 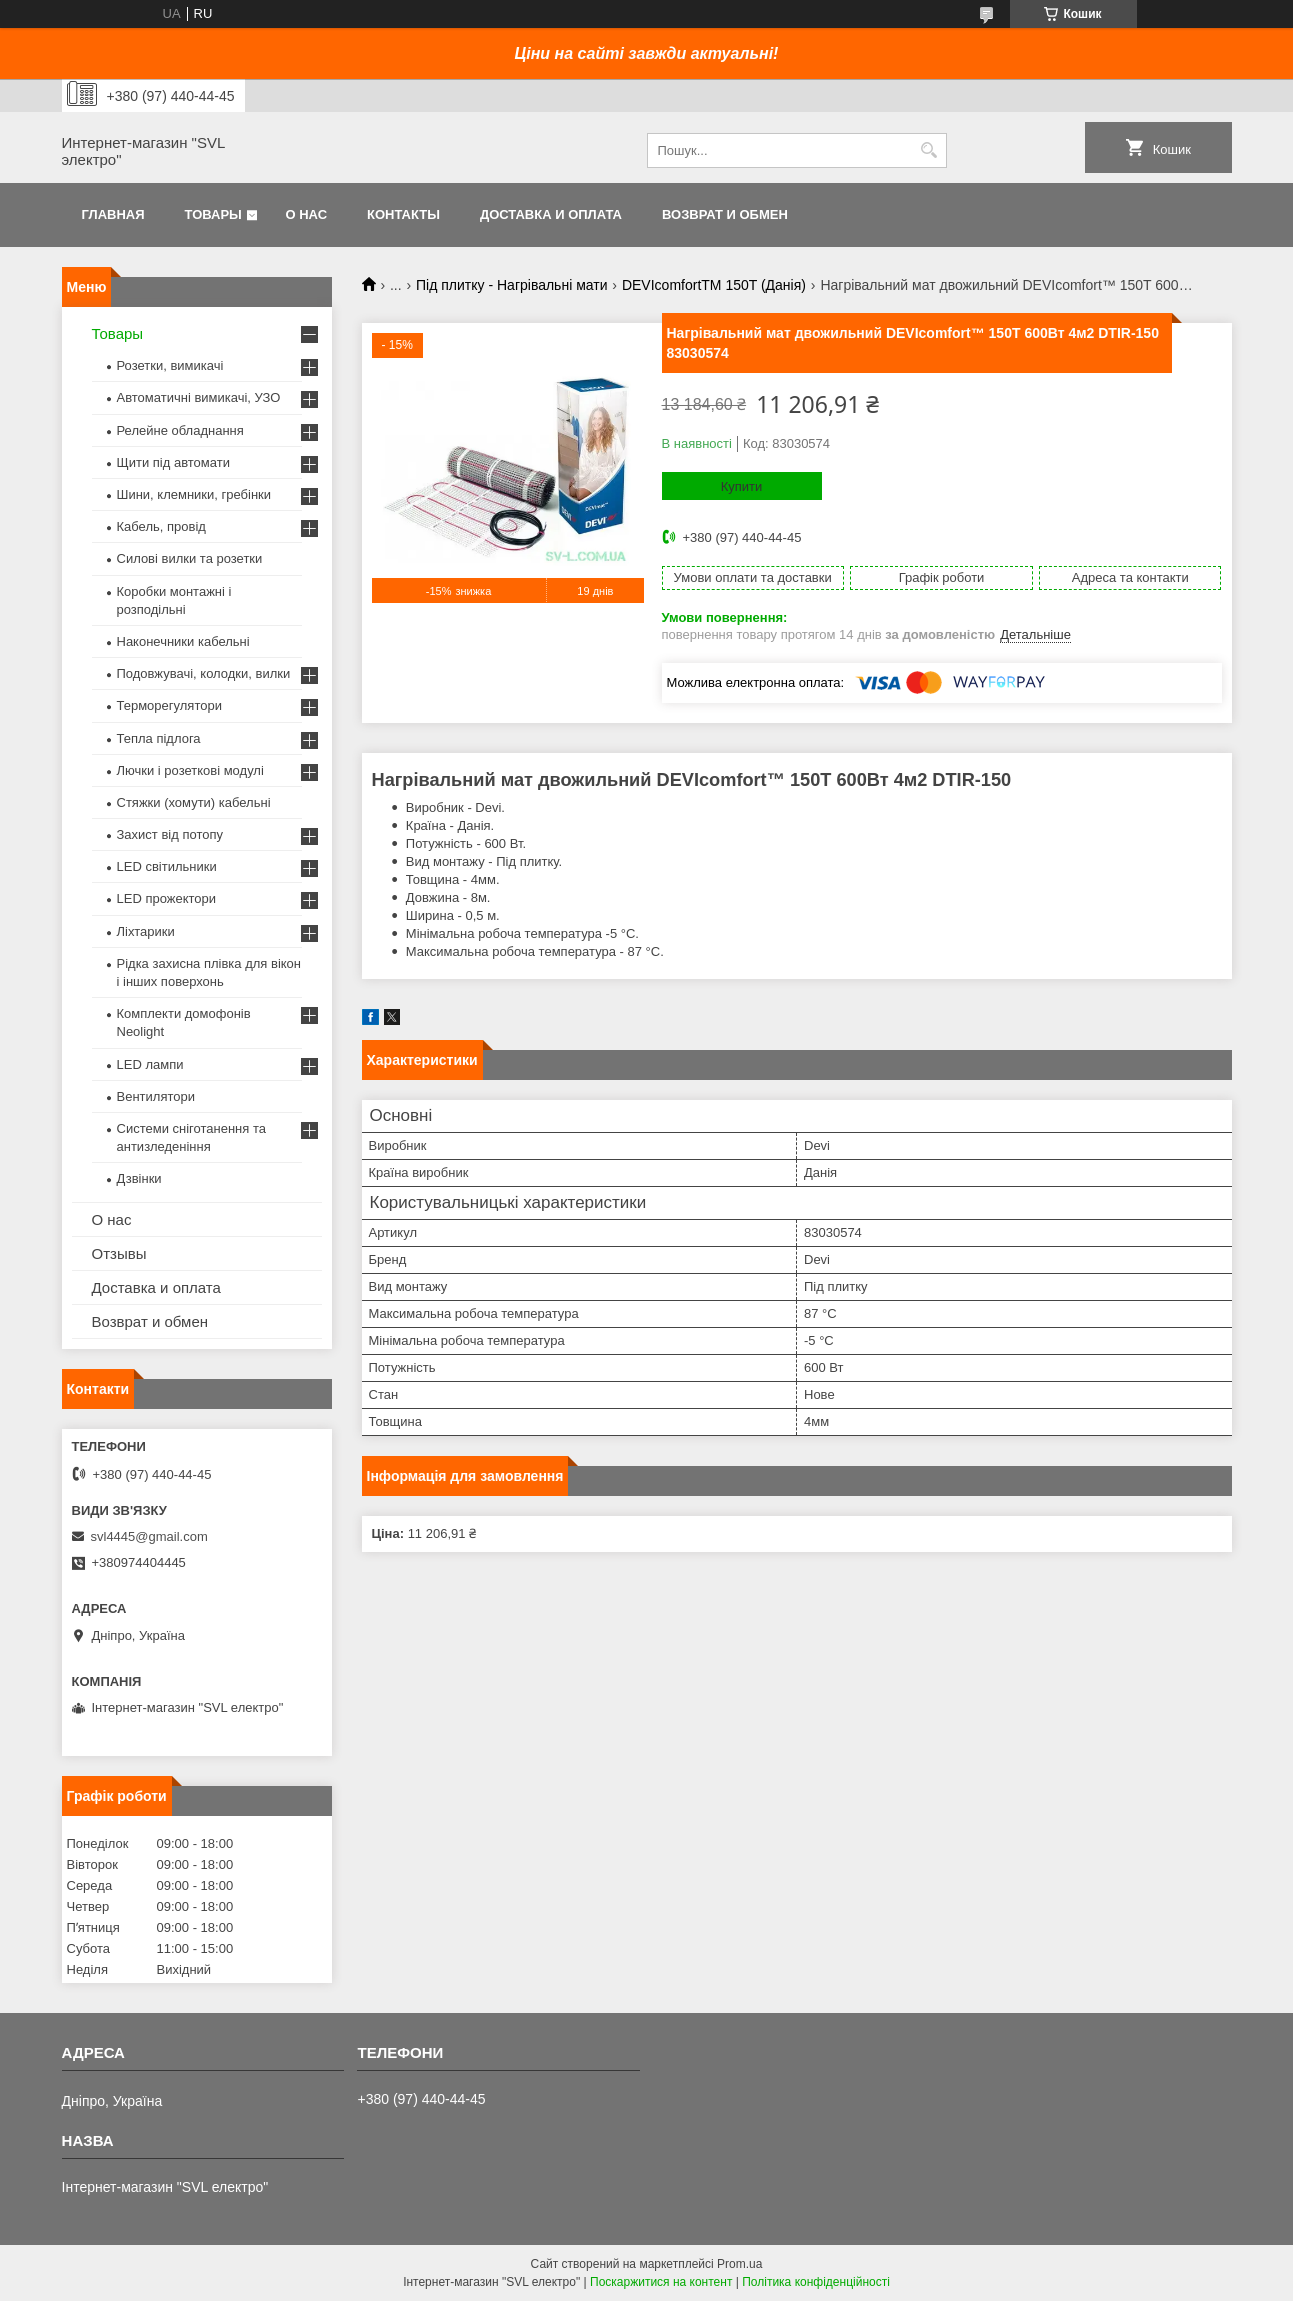 I want to click on Prom.ua, so click(x=739, y=2264).